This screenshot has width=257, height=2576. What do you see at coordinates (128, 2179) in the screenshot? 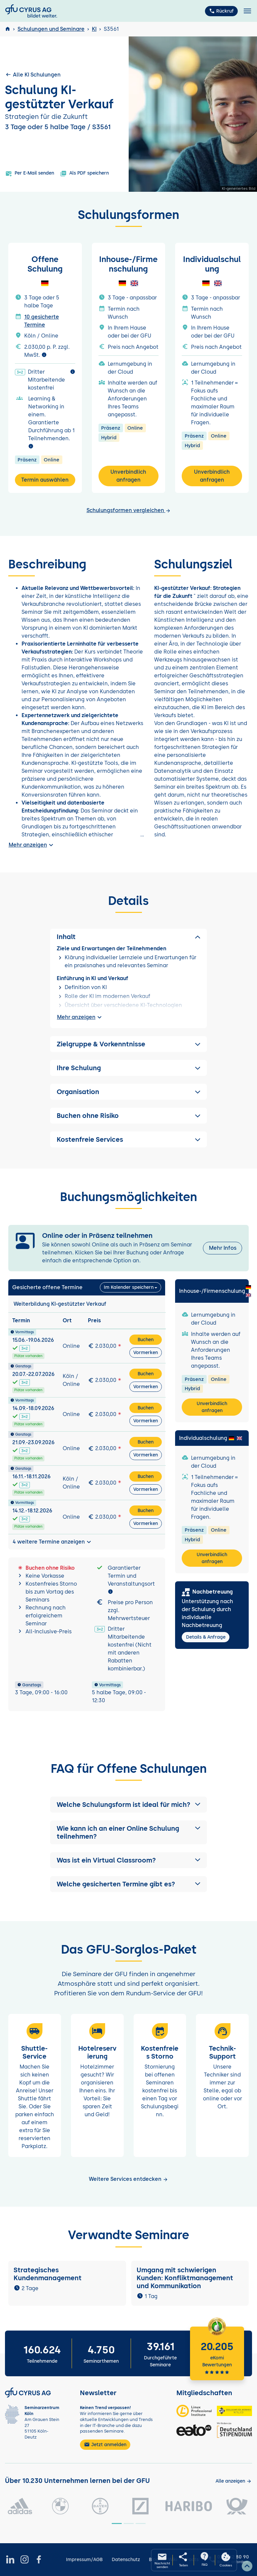
I see `Weitere Services entdecken` at bounding box center [128, 2179].